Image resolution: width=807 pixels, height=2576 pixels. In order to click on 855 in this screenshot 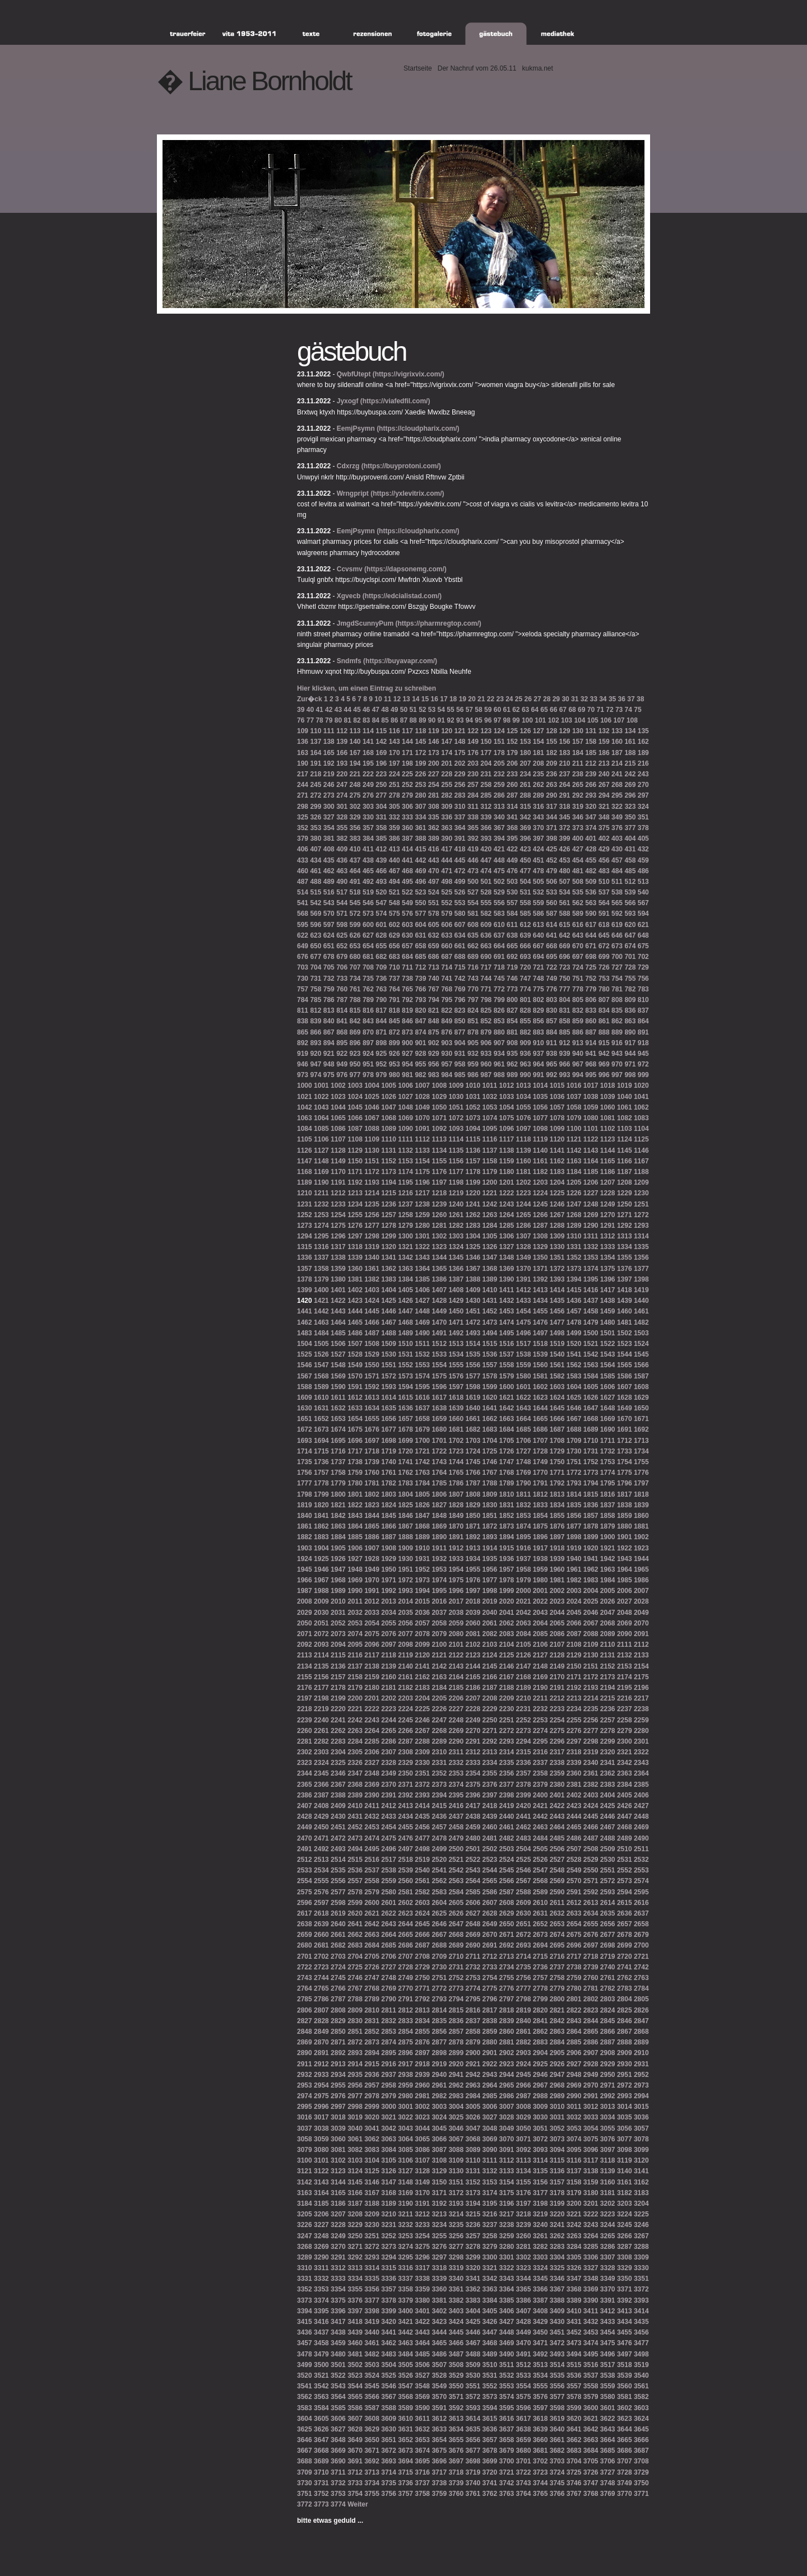, I will do `click(525, 1021)`.